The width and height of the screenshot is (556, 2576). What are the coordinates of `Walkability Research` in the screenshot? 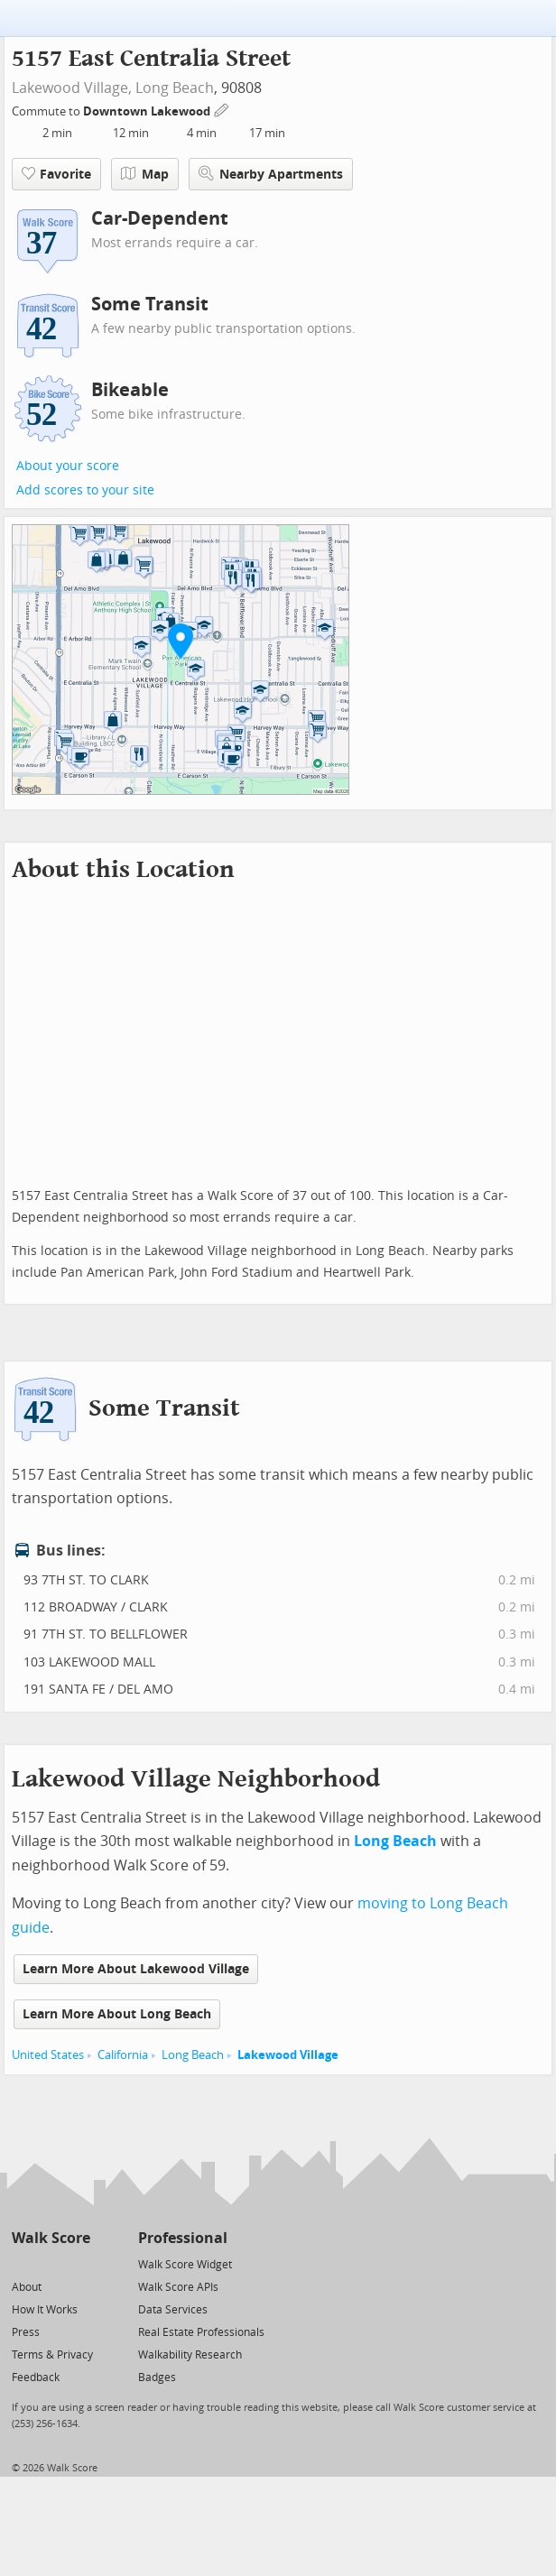 It's located at (190, 2355).